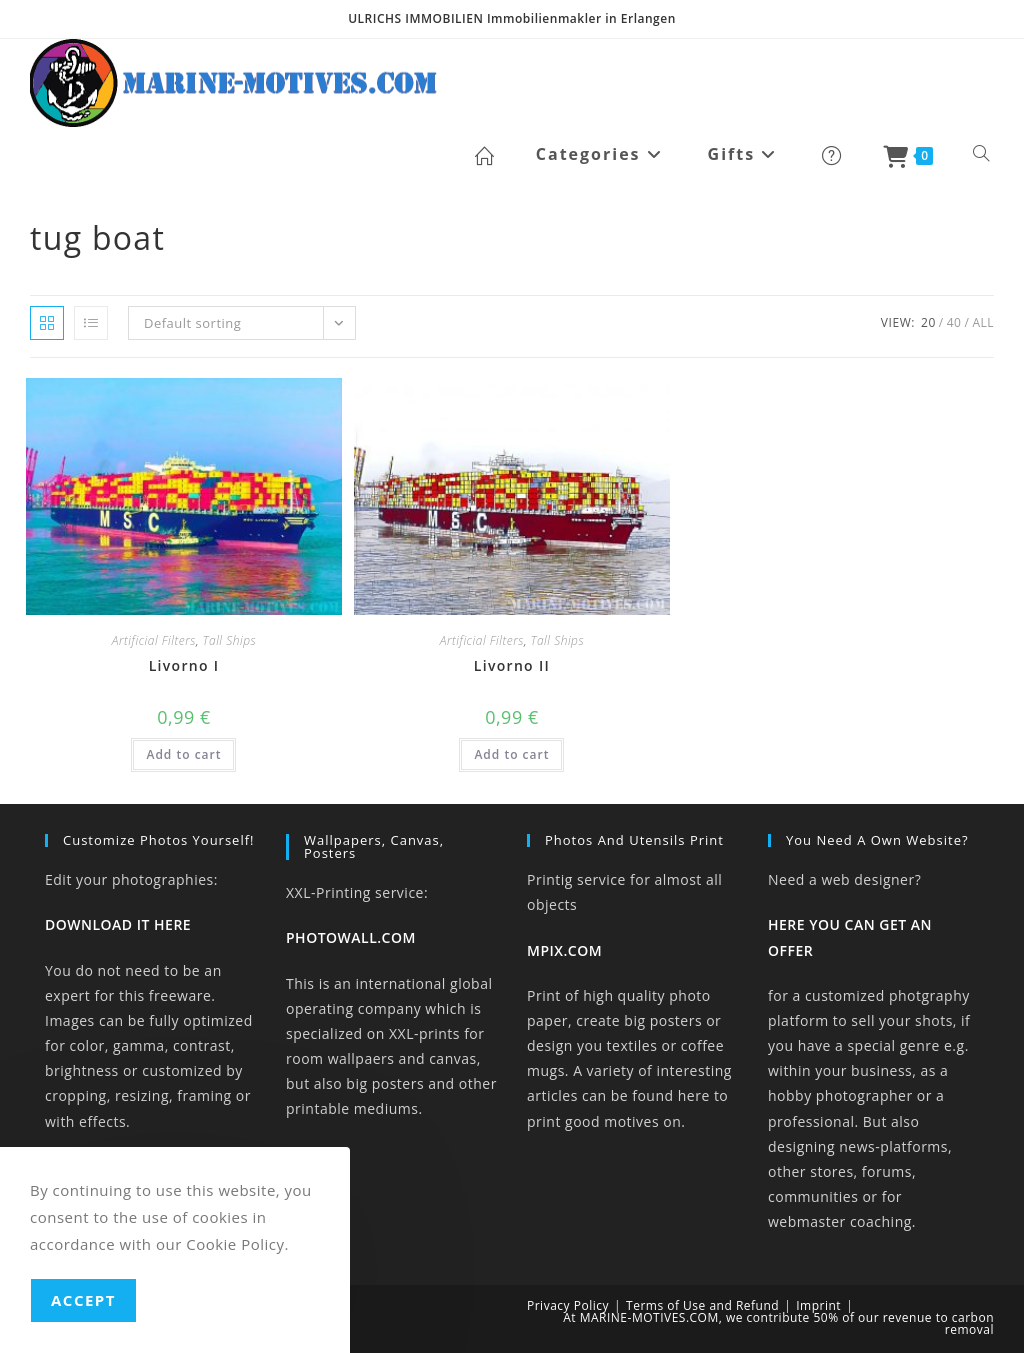 Image resolution: width=1024 pixels, height=1353 pixels. I want to click on PHOTOWALL.COM, so click(351, 937).